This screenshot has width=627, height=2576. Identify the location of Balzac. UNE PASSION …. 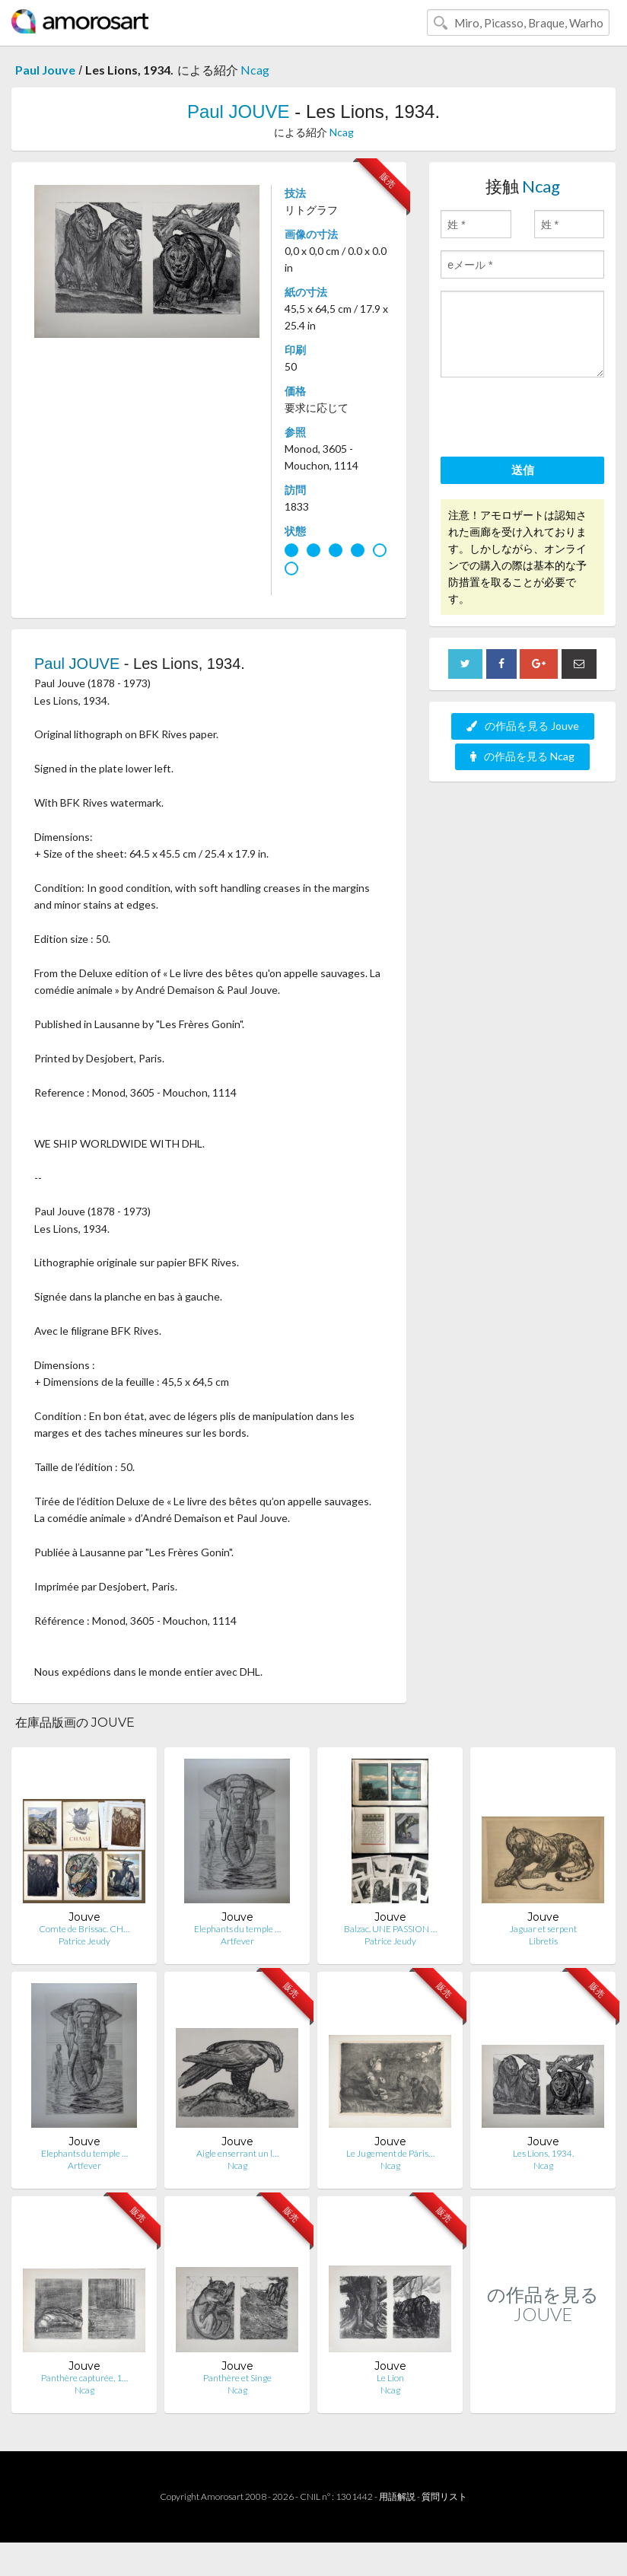
(390, 1928).